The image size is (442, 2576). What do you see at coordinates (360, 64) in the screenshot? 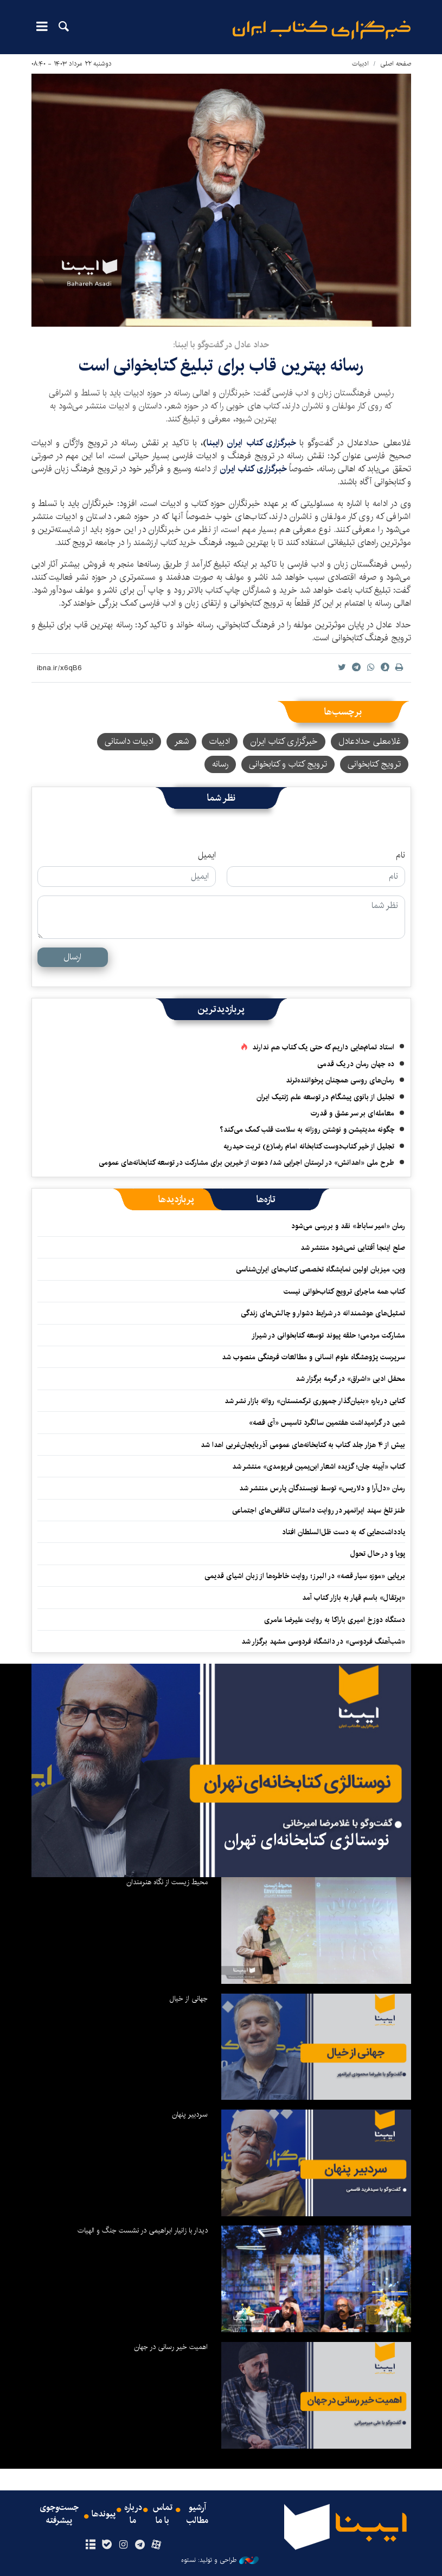
I see `ادبیات` at bounding box center [360, 64].